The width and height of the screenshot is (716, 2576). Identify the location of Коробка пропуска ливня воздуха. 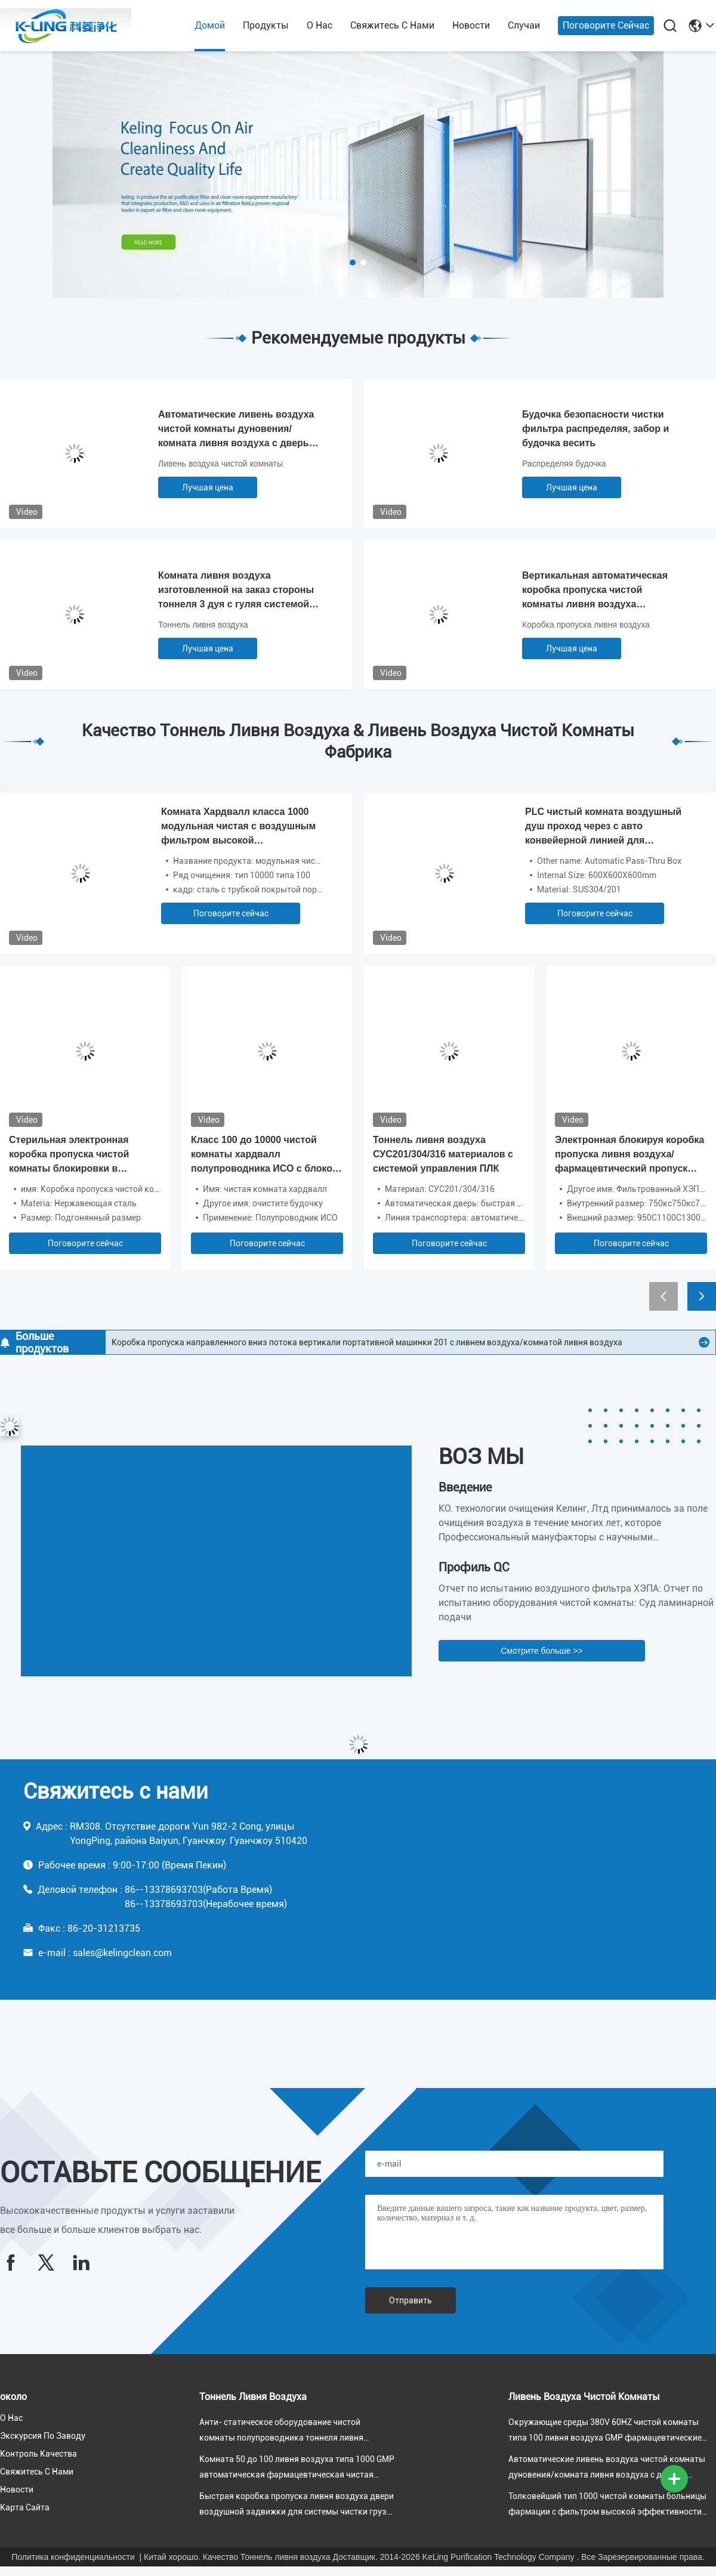
(586, 624).